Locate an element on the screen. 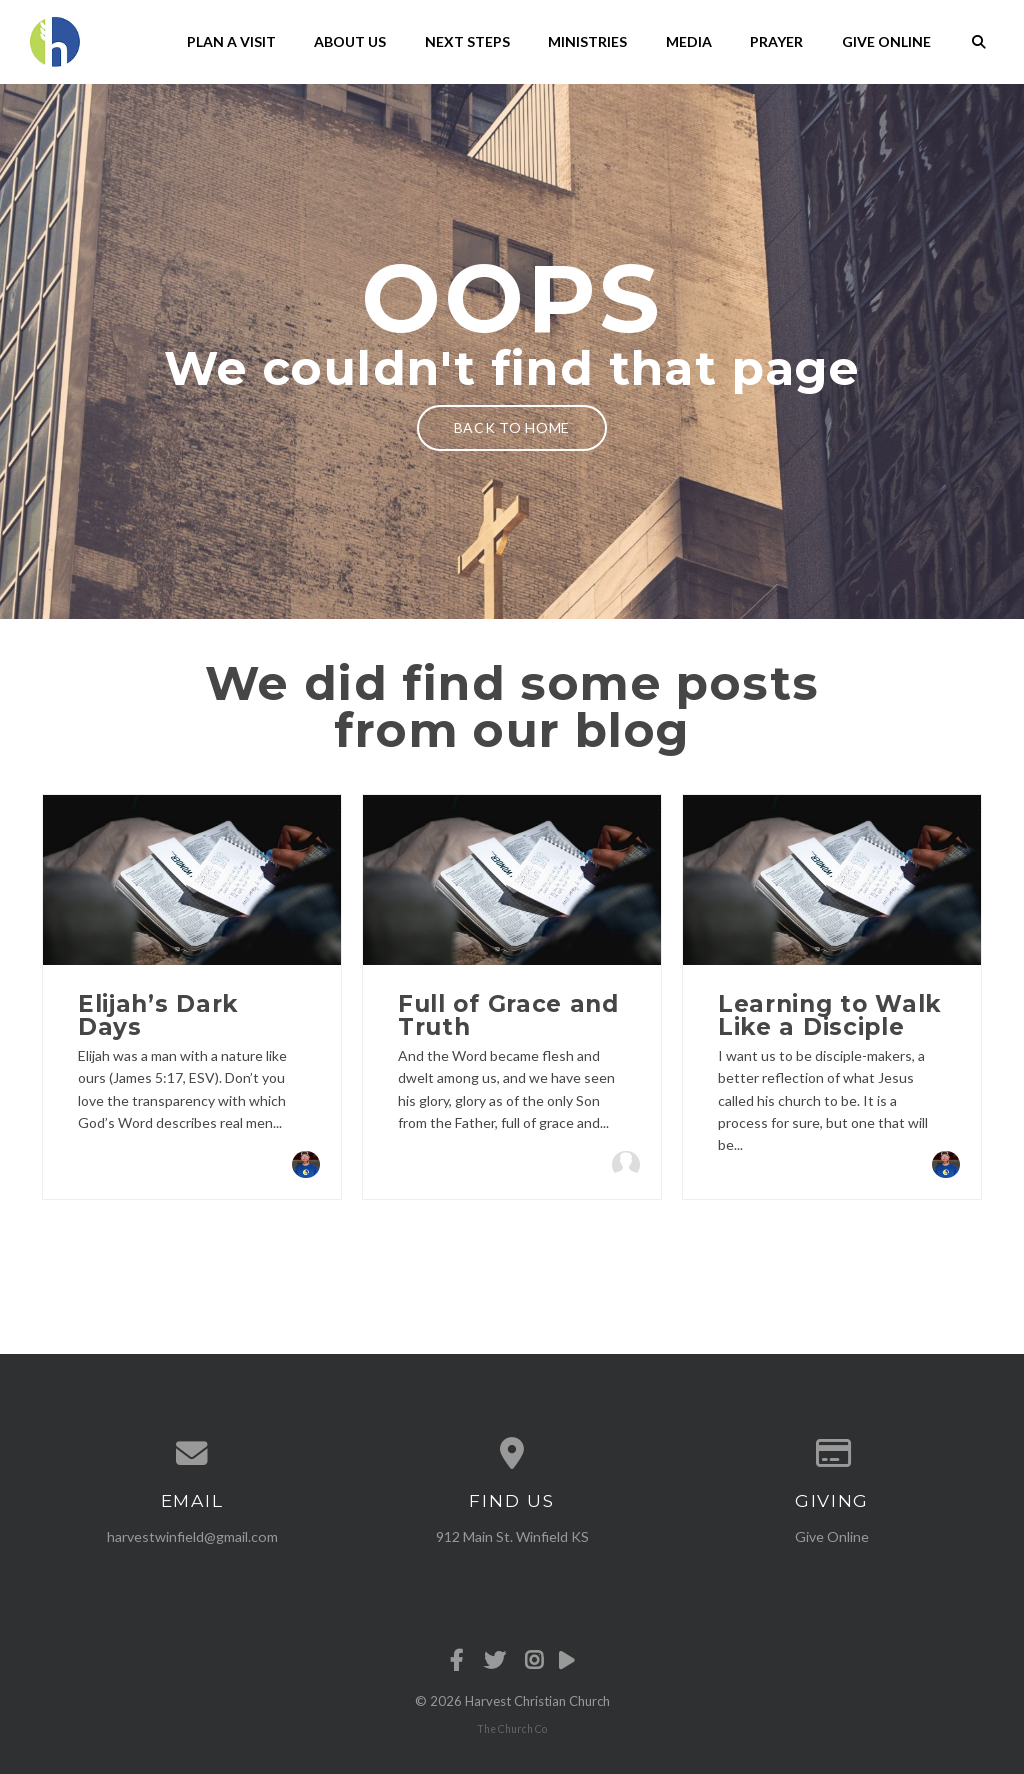  Next Steps is located at coordinates (467, 41).